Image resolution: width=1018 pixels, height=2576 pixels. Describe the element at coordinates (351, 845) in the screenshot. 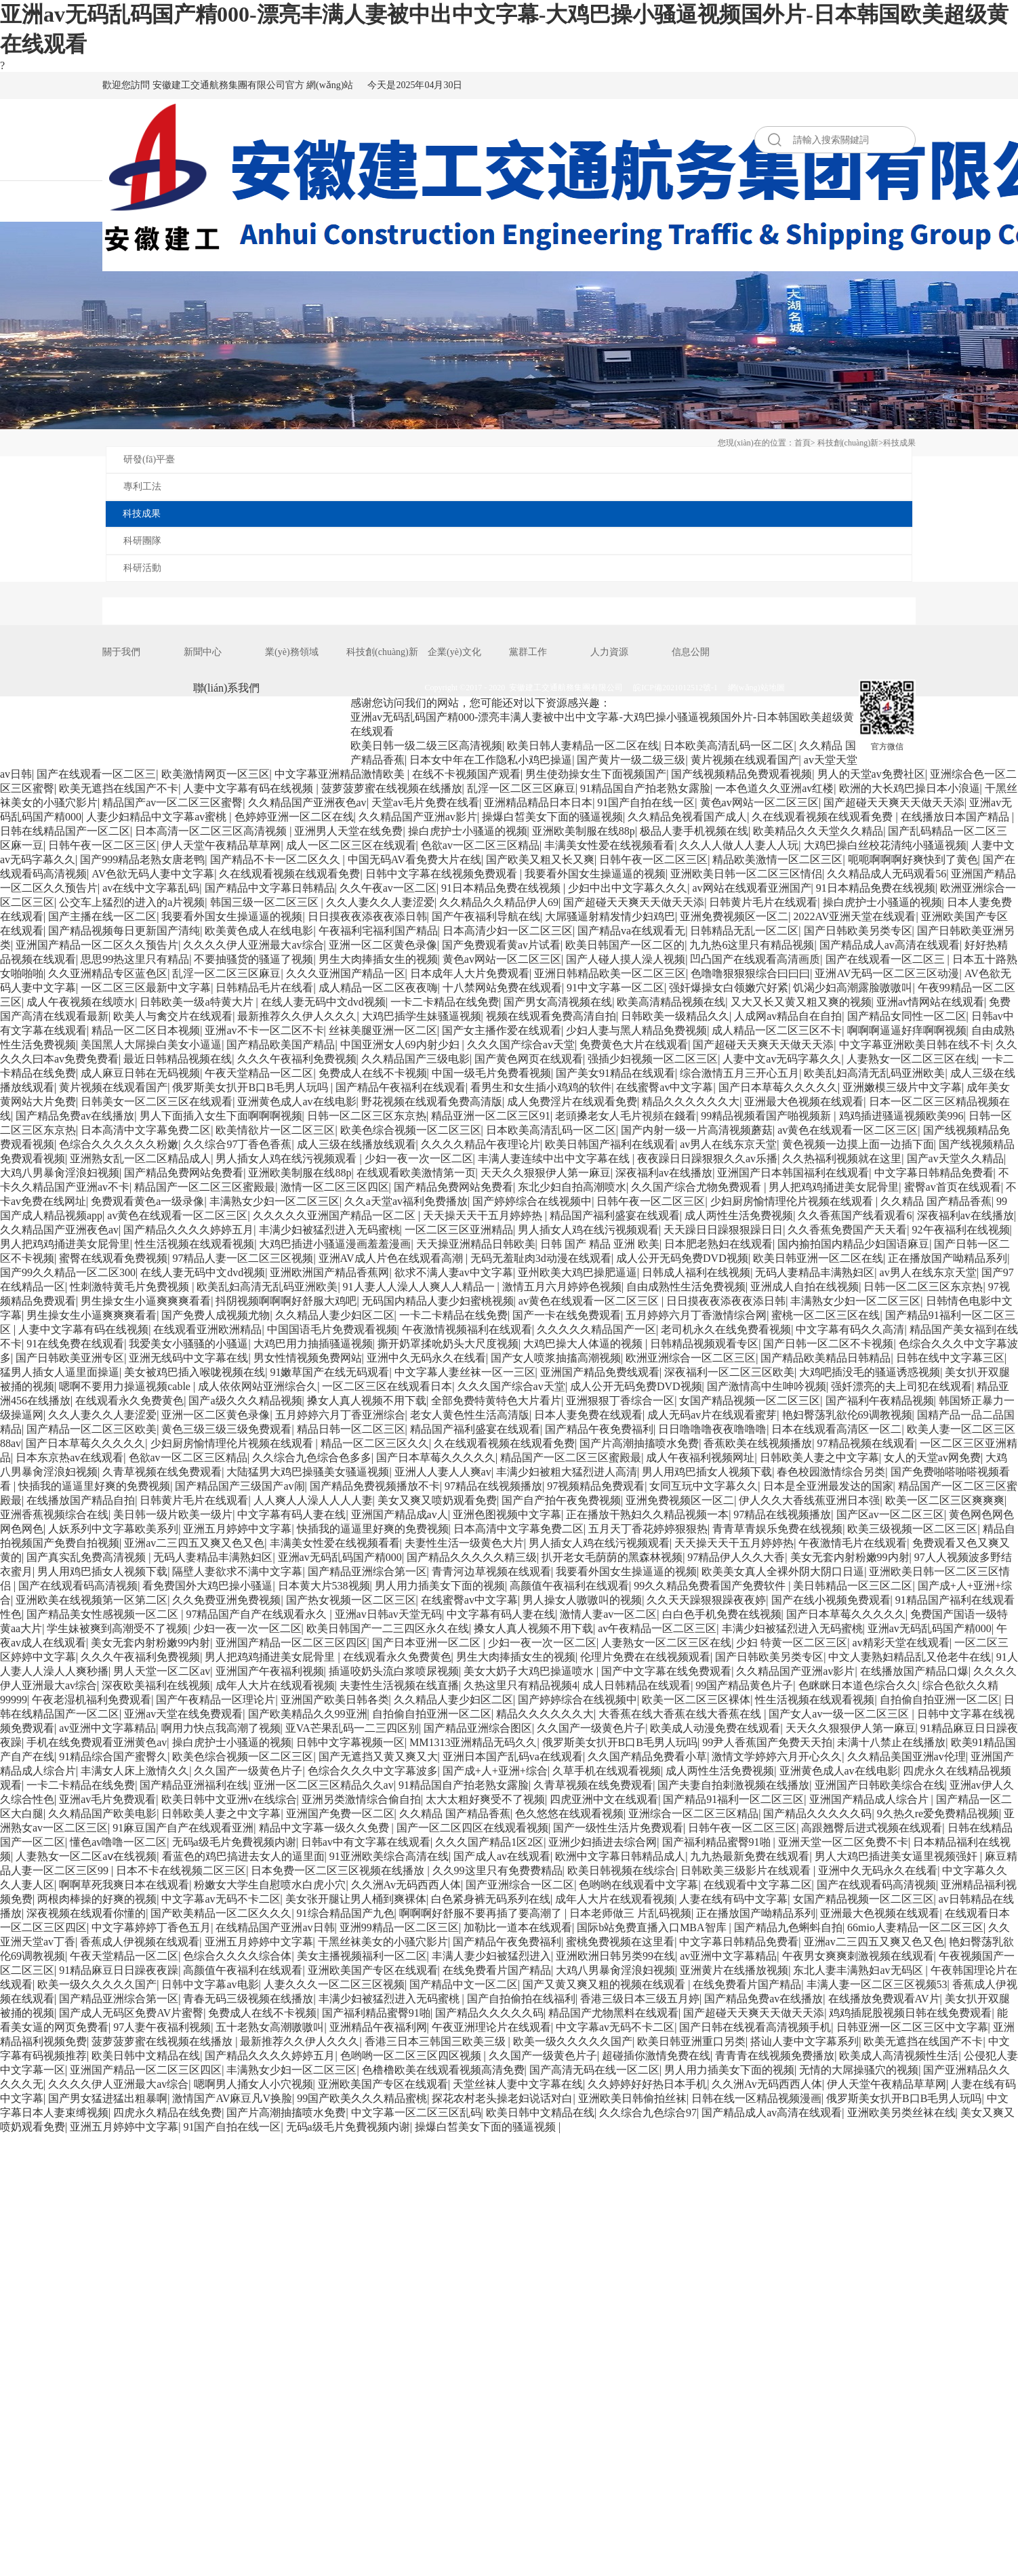

I see `成人一区二区三区在线观看` at that location.